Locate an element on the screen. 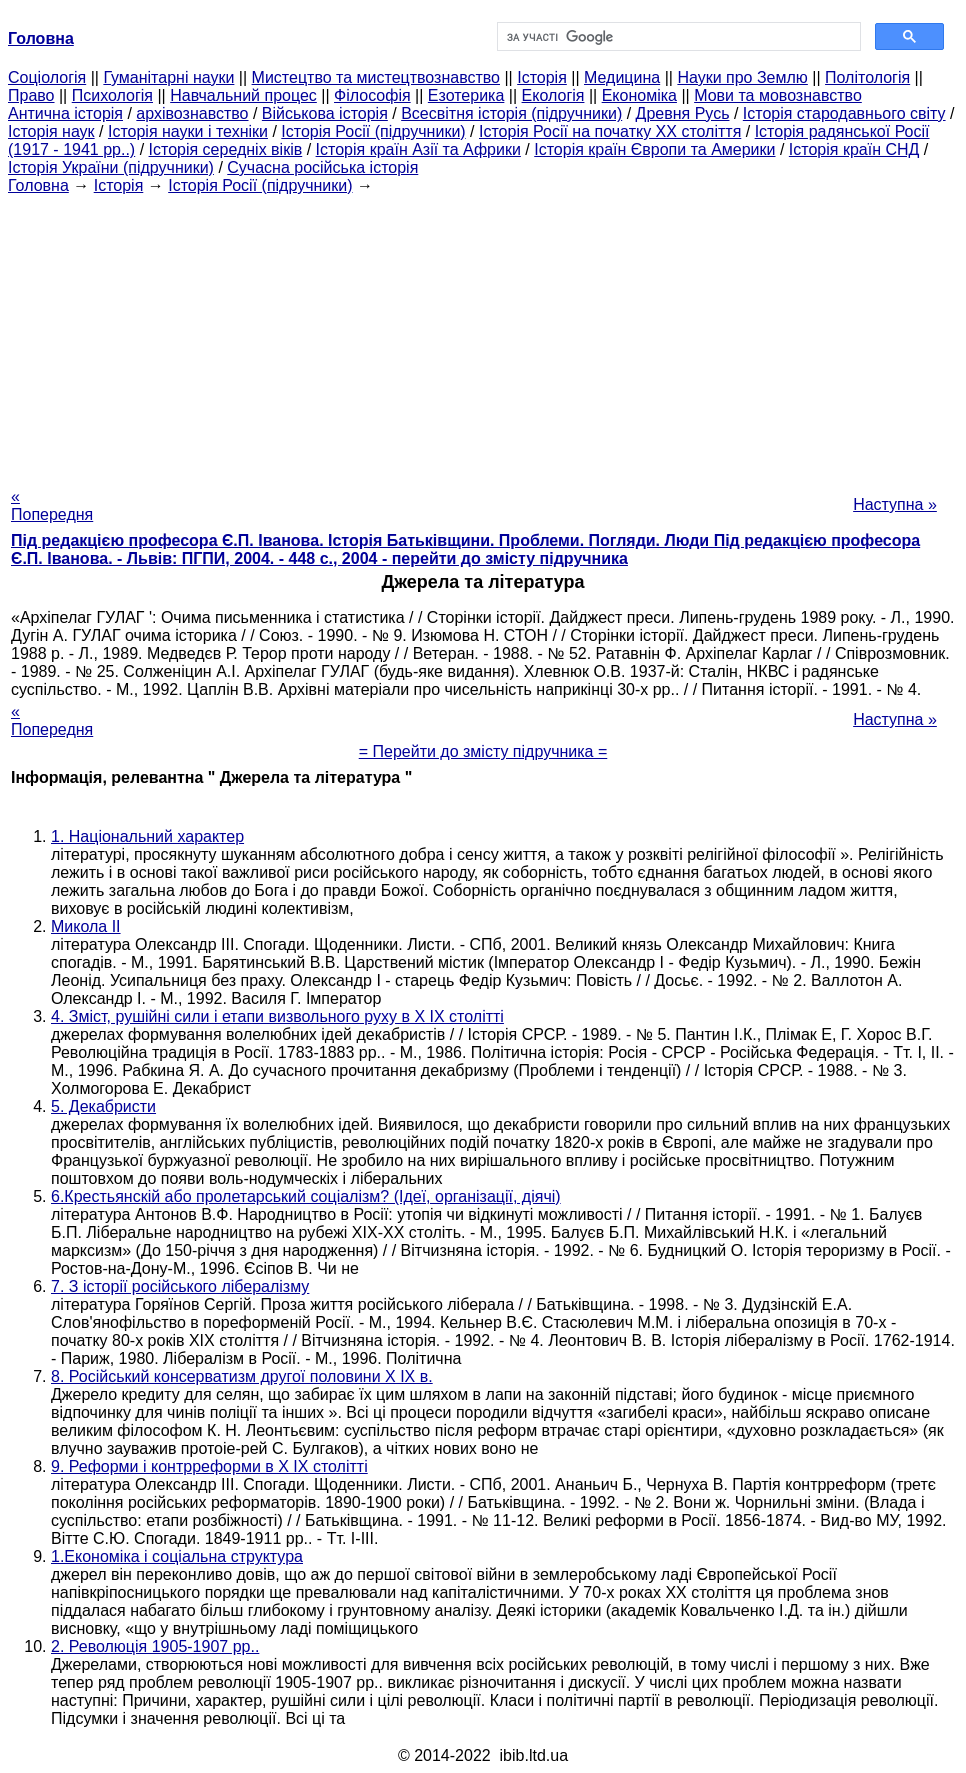  5. Декабристи is located at coordinates (103, 1106).